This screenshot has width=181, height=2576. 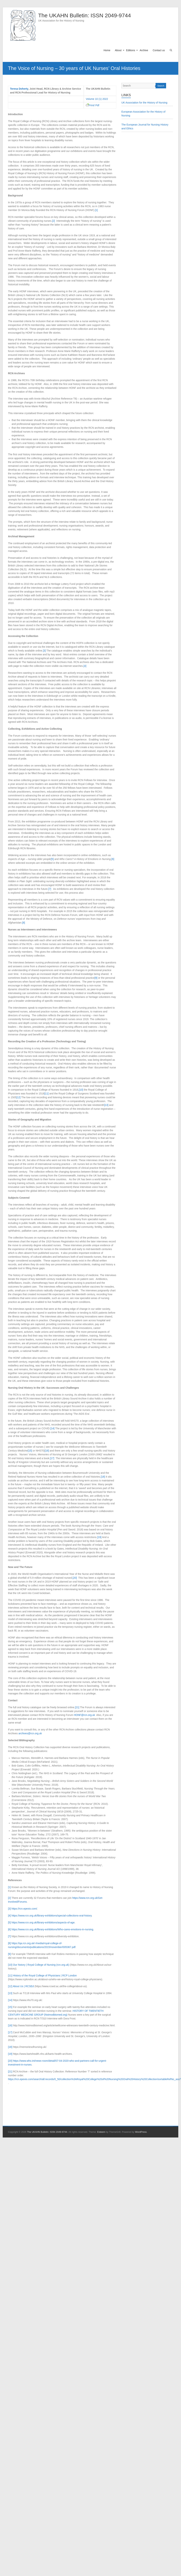 What do you see at coordinates (10, 2060) in the screenshot?
I see `[20]` at bounding box center [10, 2060].